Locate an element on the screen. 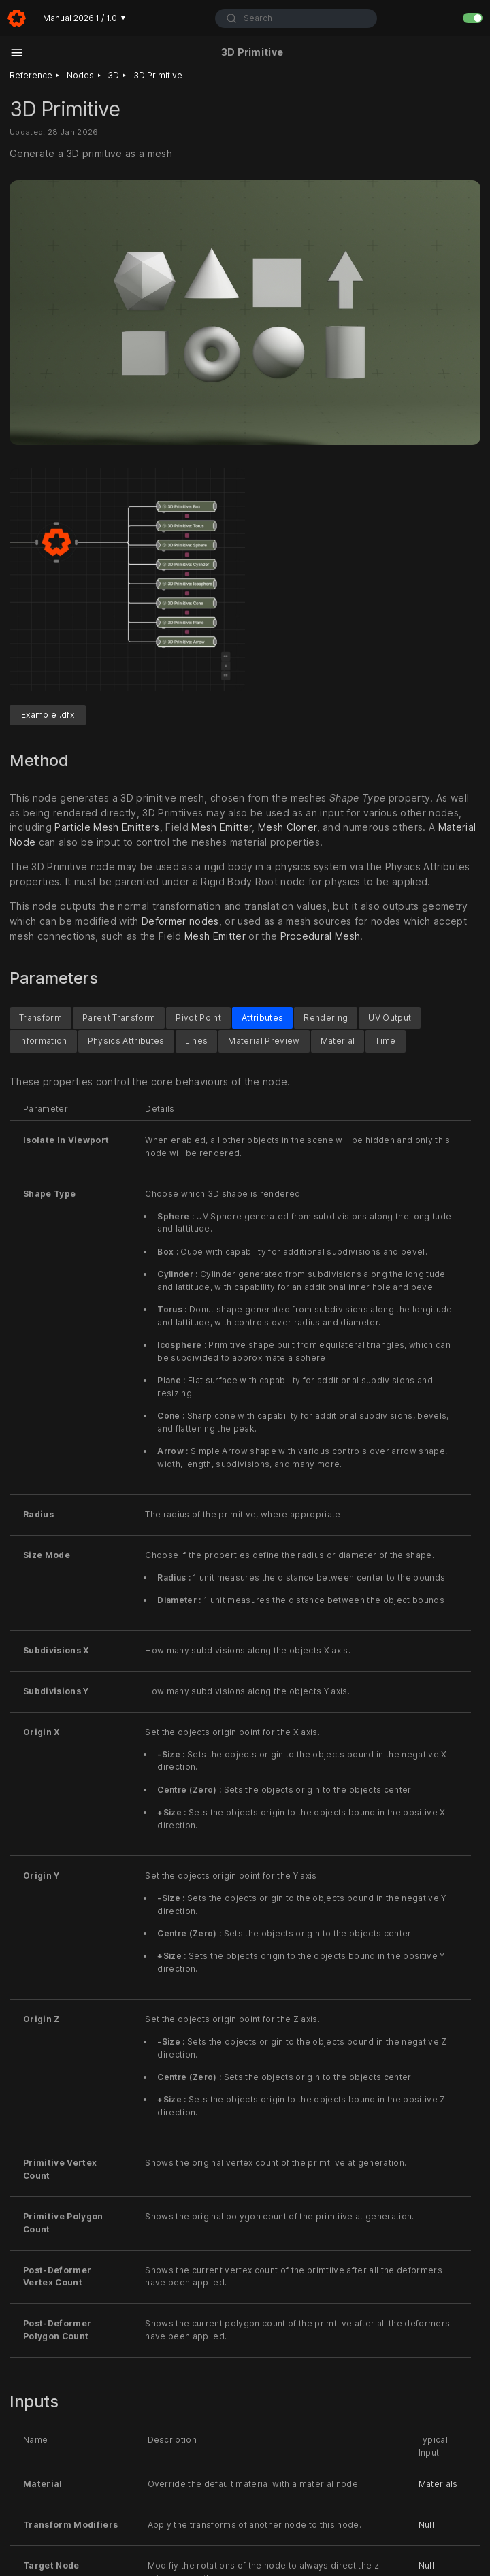 Image resolution: width=490 pixels, height=2576 pixels. Material Preview is located at coordinates (263, 1041).